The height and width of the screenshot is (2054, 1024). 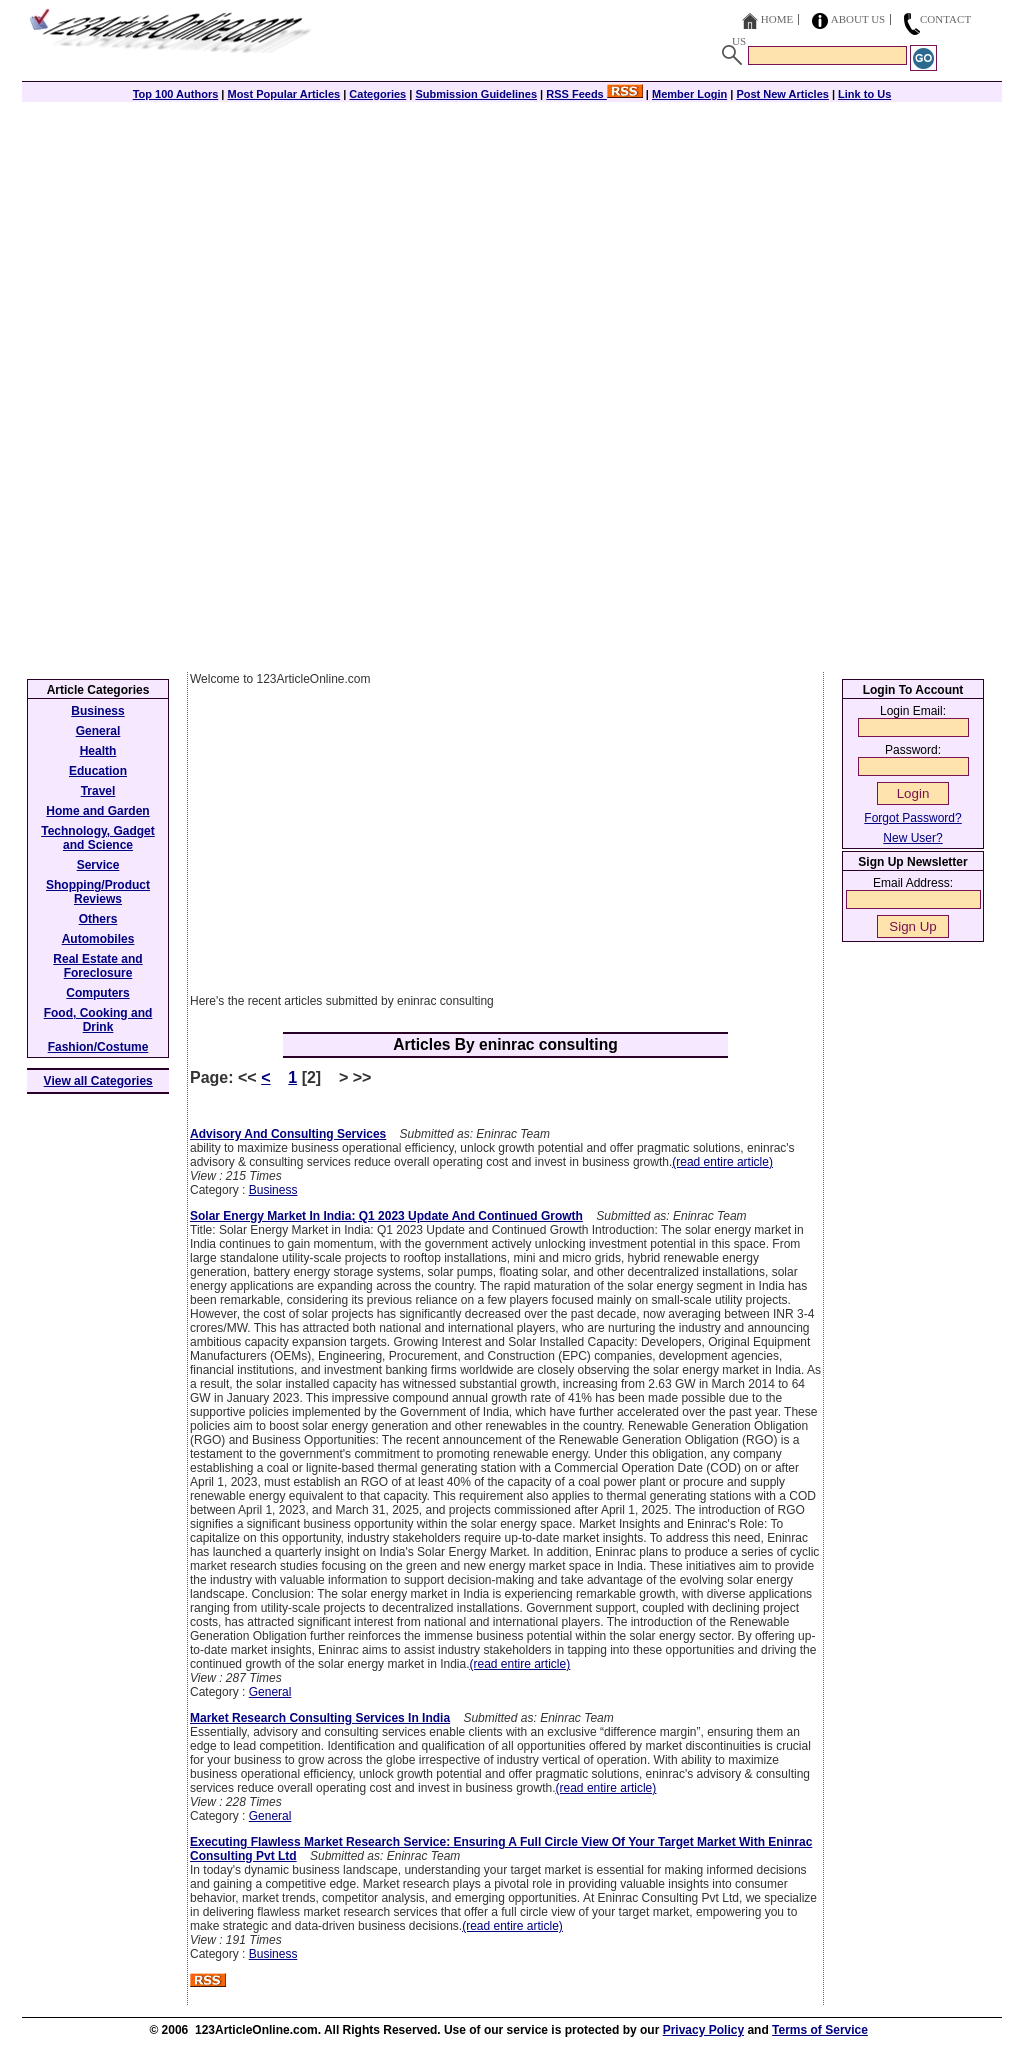 I want to click on Travel, so click(x=98, y=791).